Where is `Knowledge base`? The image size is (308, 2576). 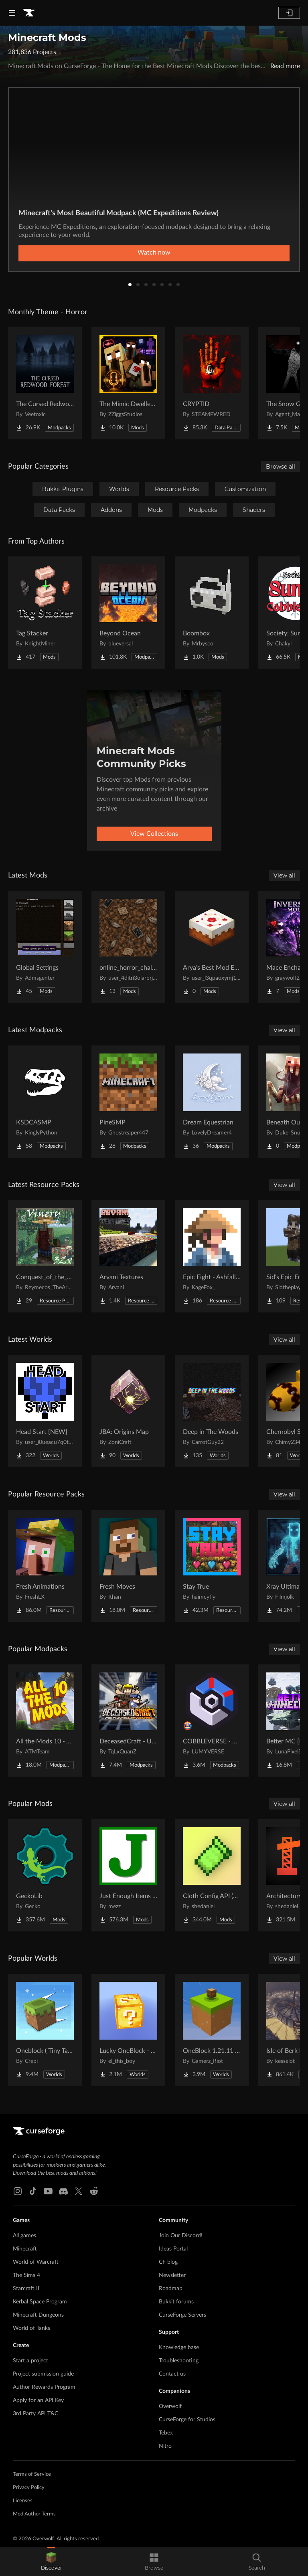
Knowledge base is located at coordinates (179, 2347).